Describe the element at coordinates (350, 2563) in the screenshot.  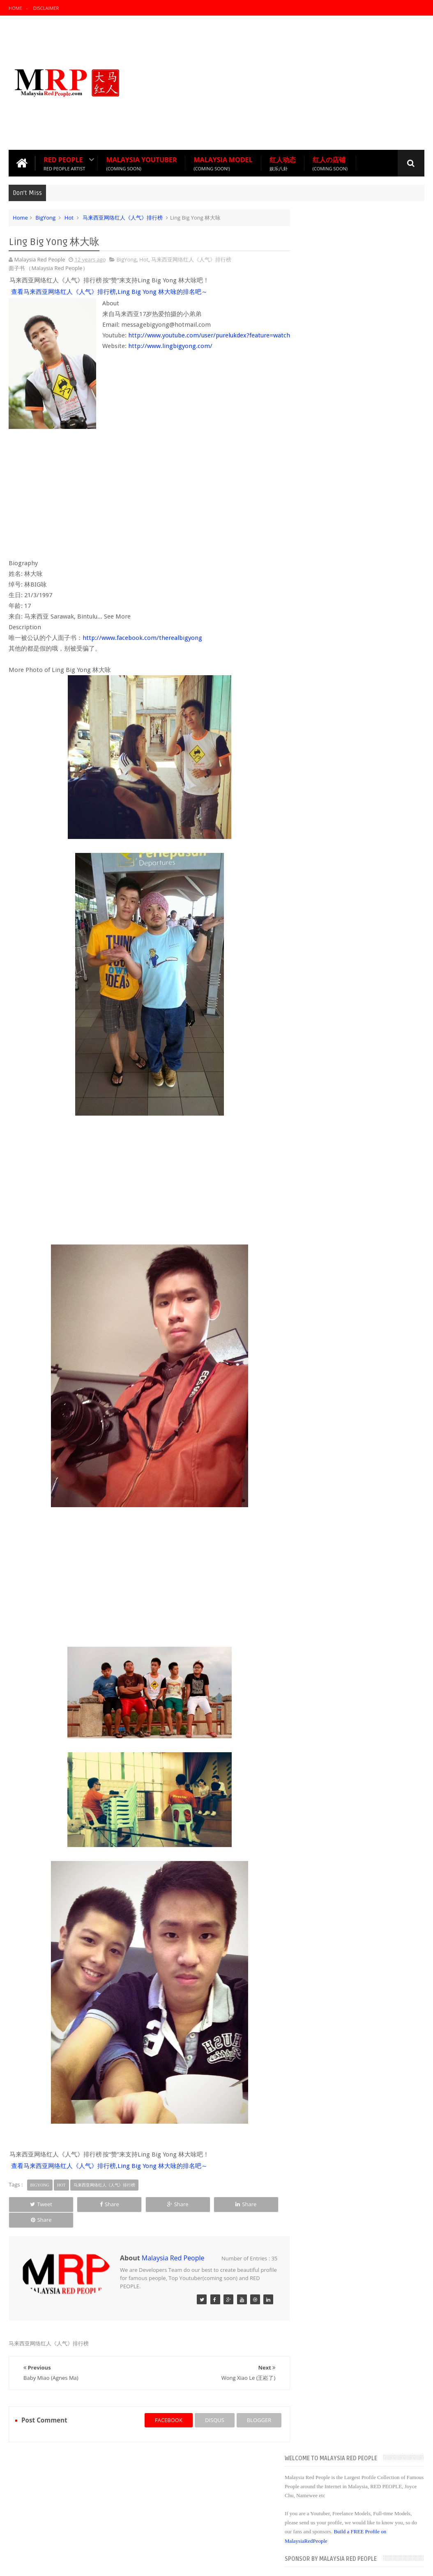
I see `Blogger` at that location.